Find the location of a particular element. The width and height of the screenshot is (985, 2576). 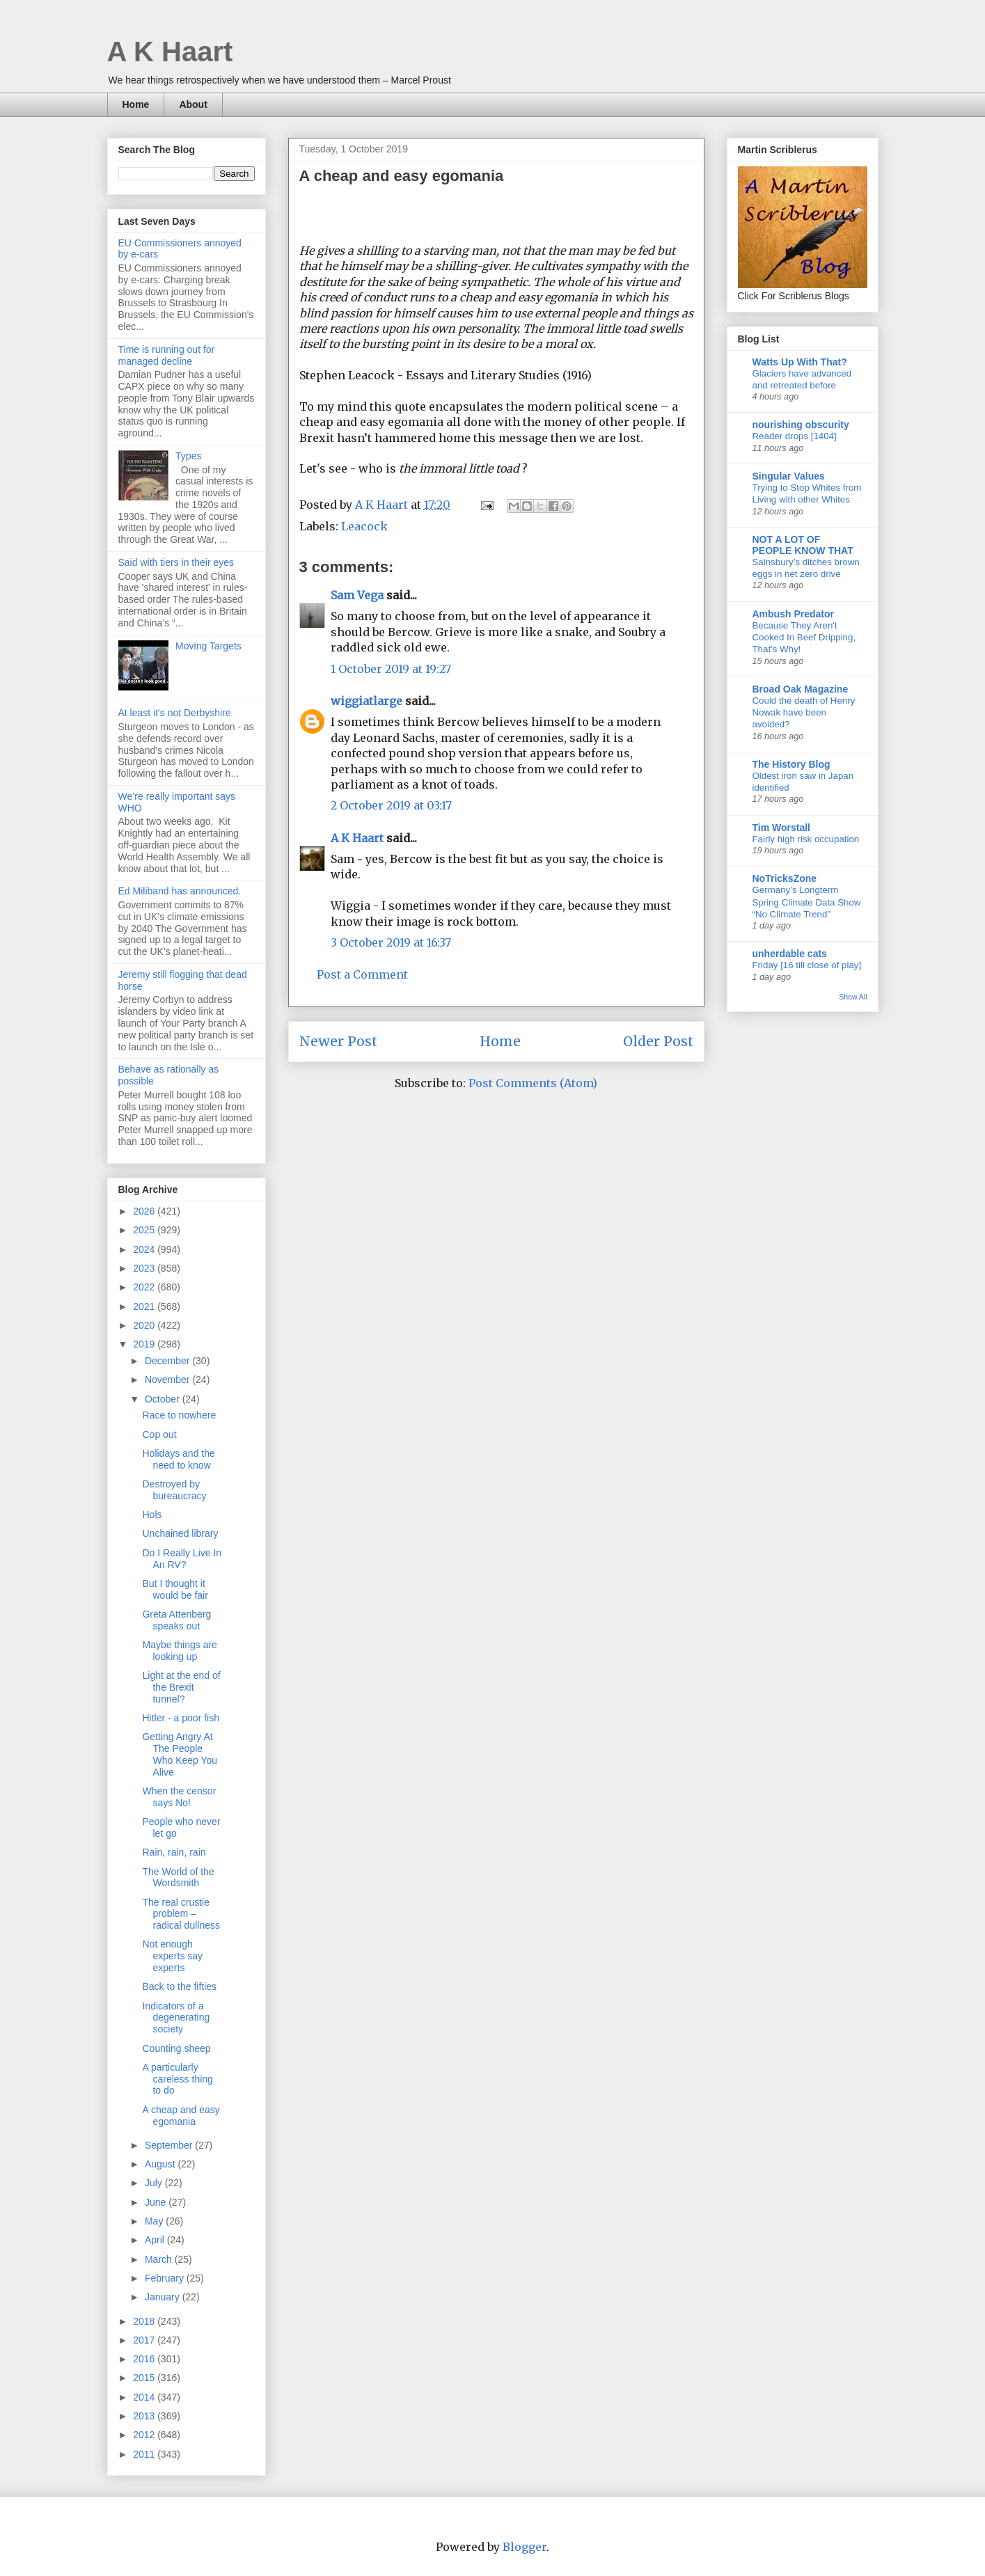

March is located at coordinates (160, 2259).